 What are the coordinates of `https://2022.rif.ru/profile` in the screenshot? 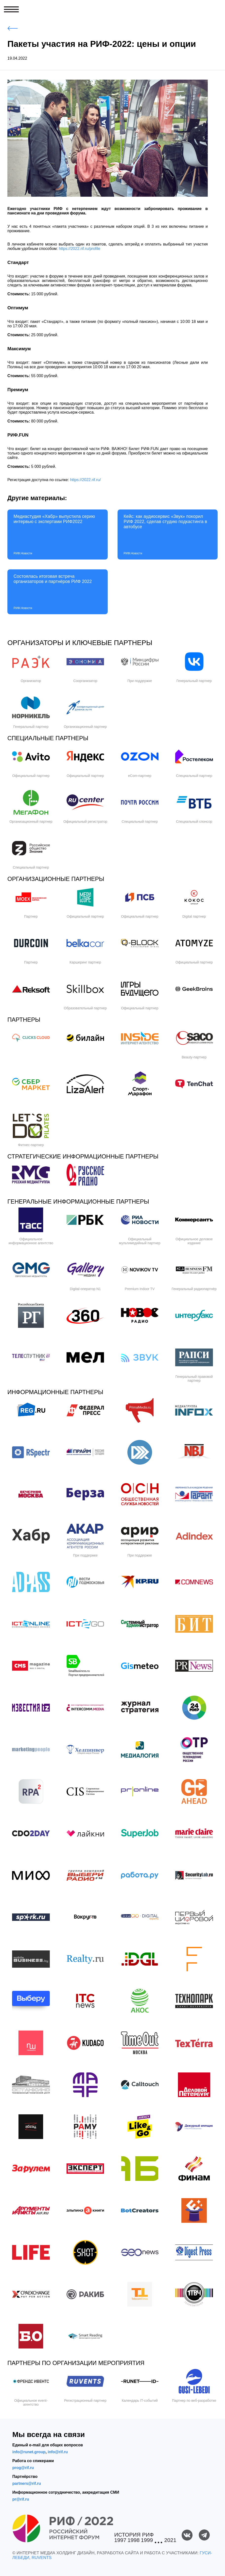 It's located at (79, 248).